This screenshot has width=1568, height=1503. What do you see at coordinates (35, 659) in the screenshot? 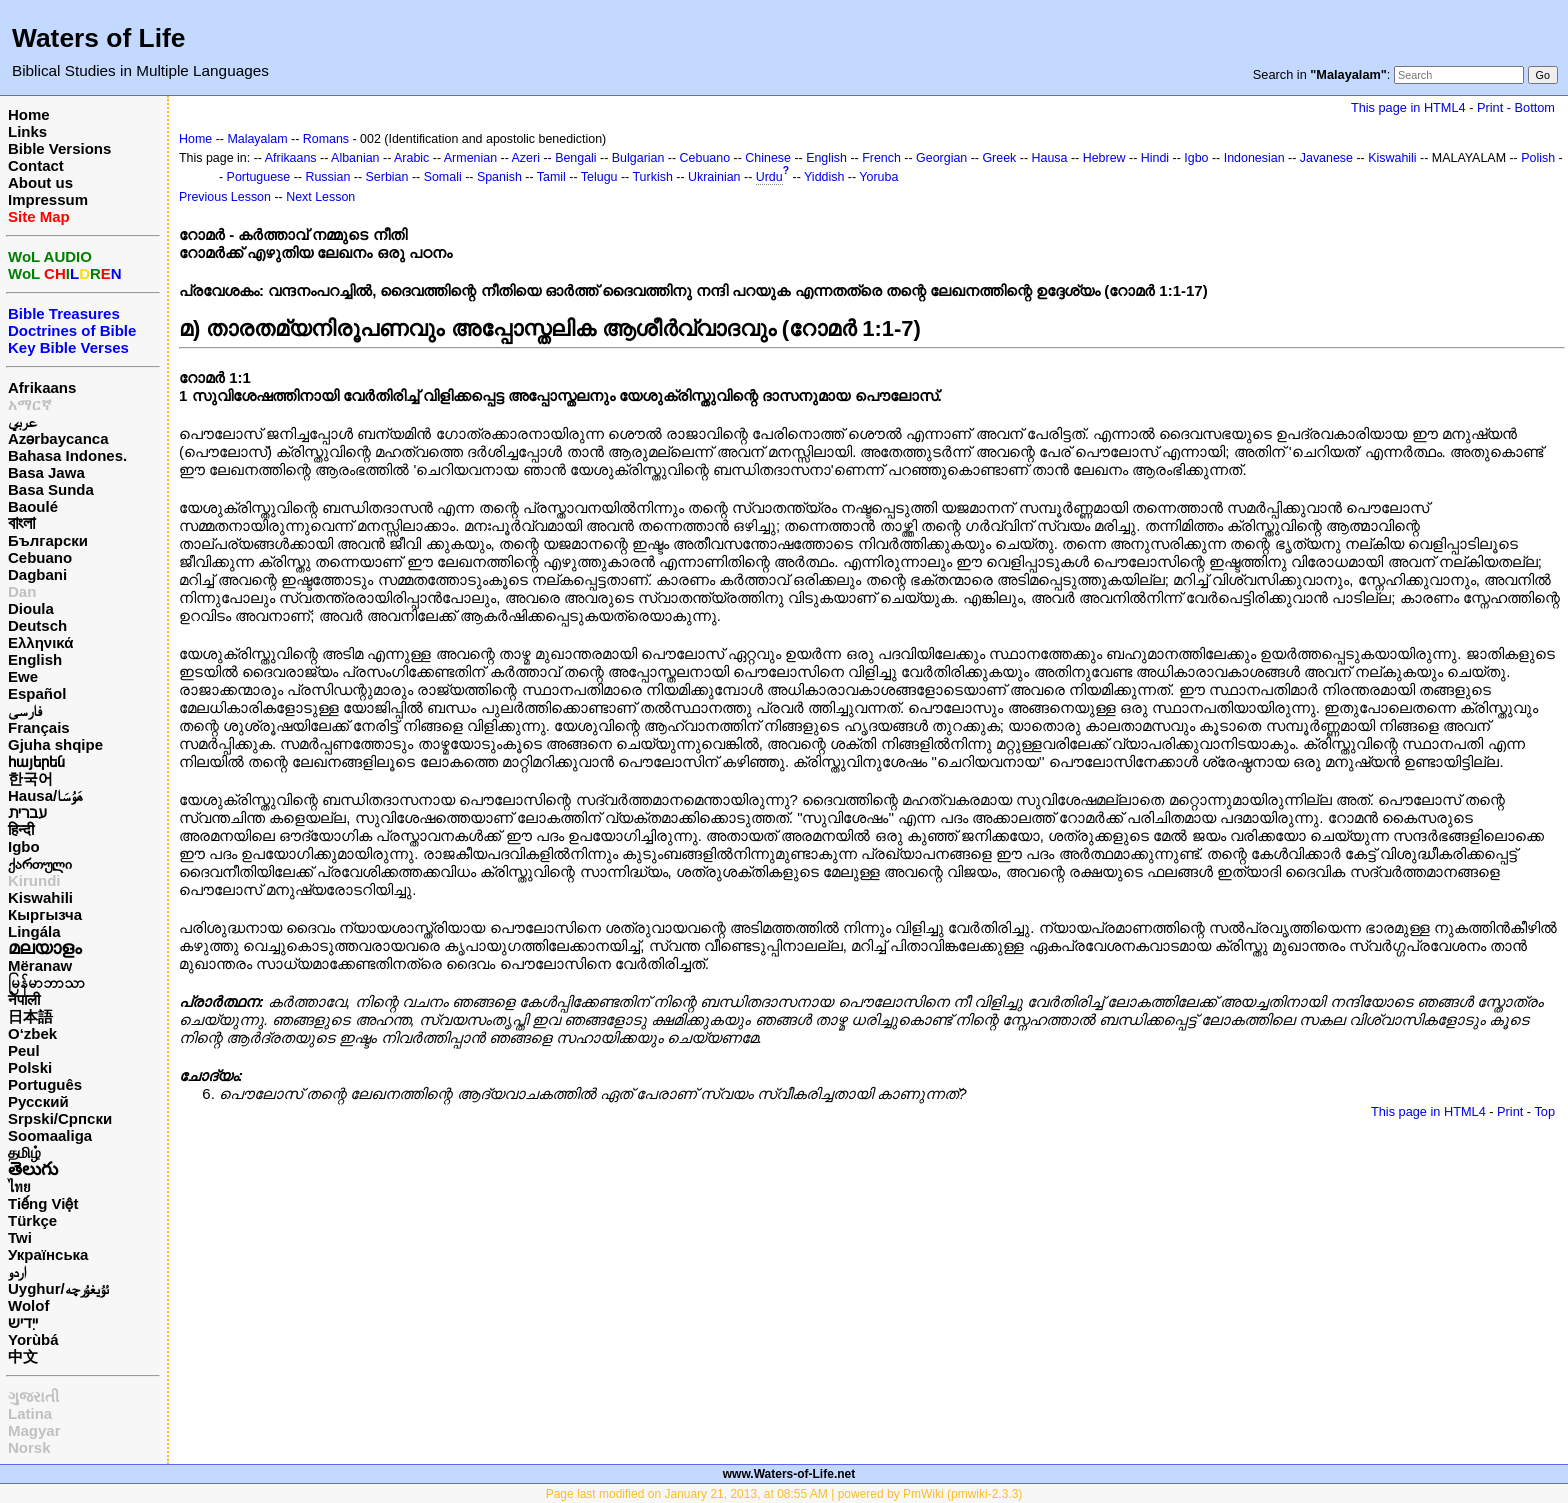
I see `English` at bounding box center [35, 659].